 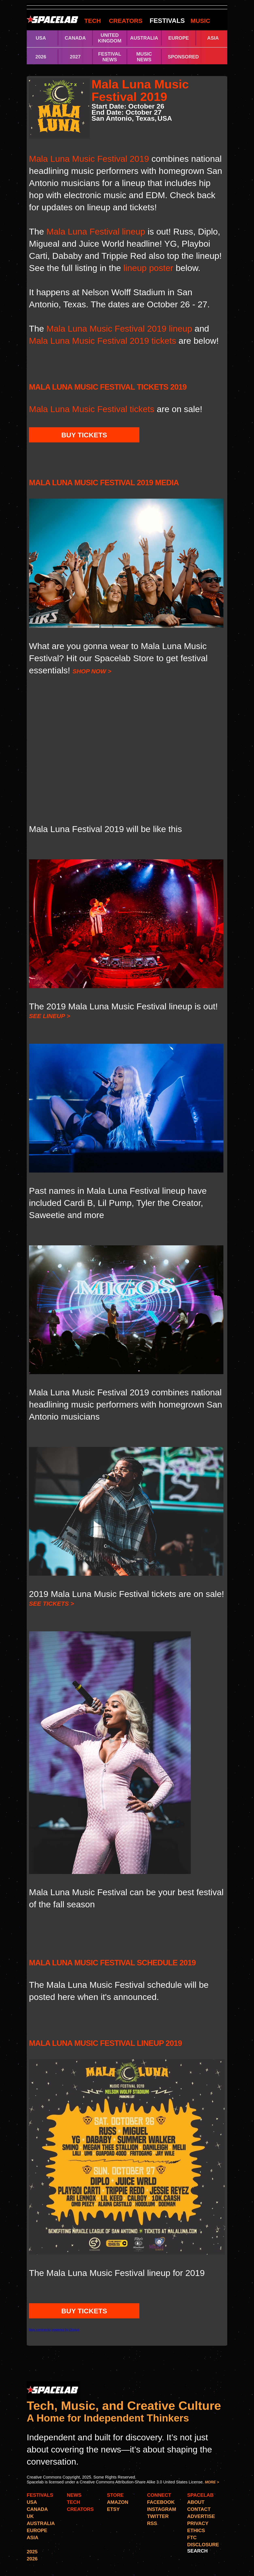 I want to click on NEWS, so click(x=74, y=2495).